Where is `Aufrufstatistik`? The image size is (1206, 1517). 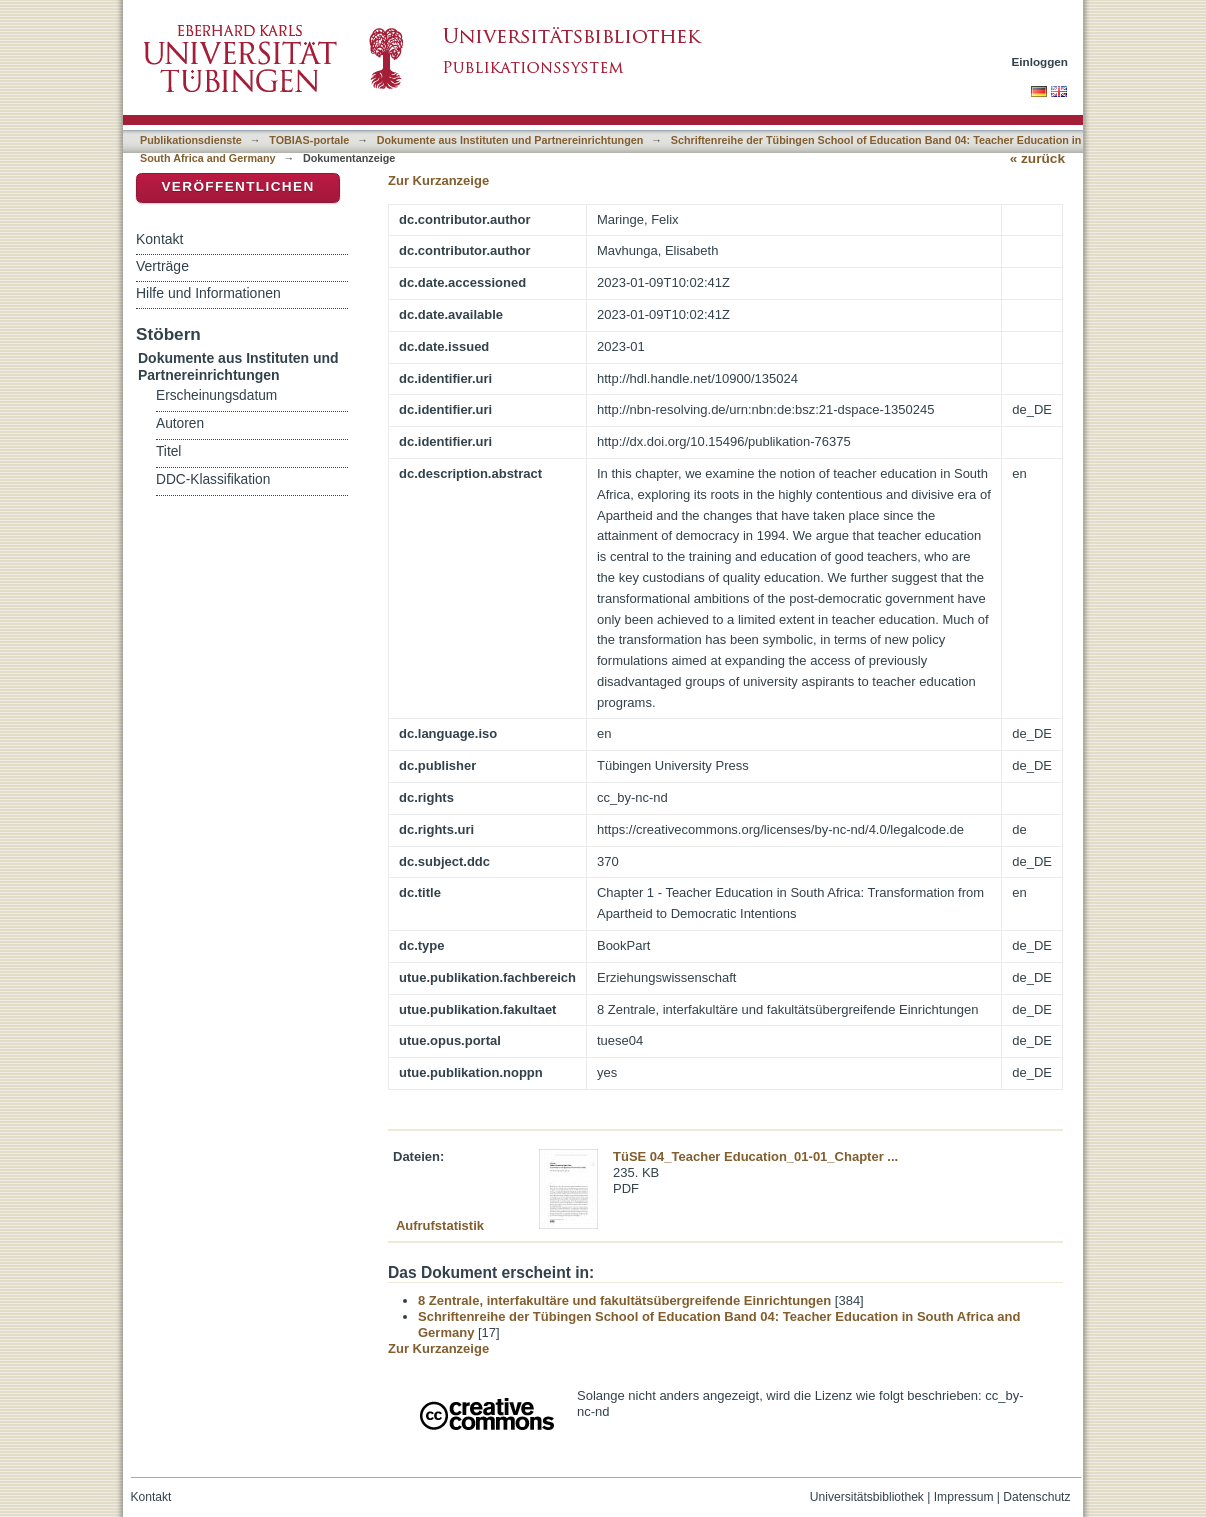
Aufrufstatistik is located at coordinates (440, 1225).